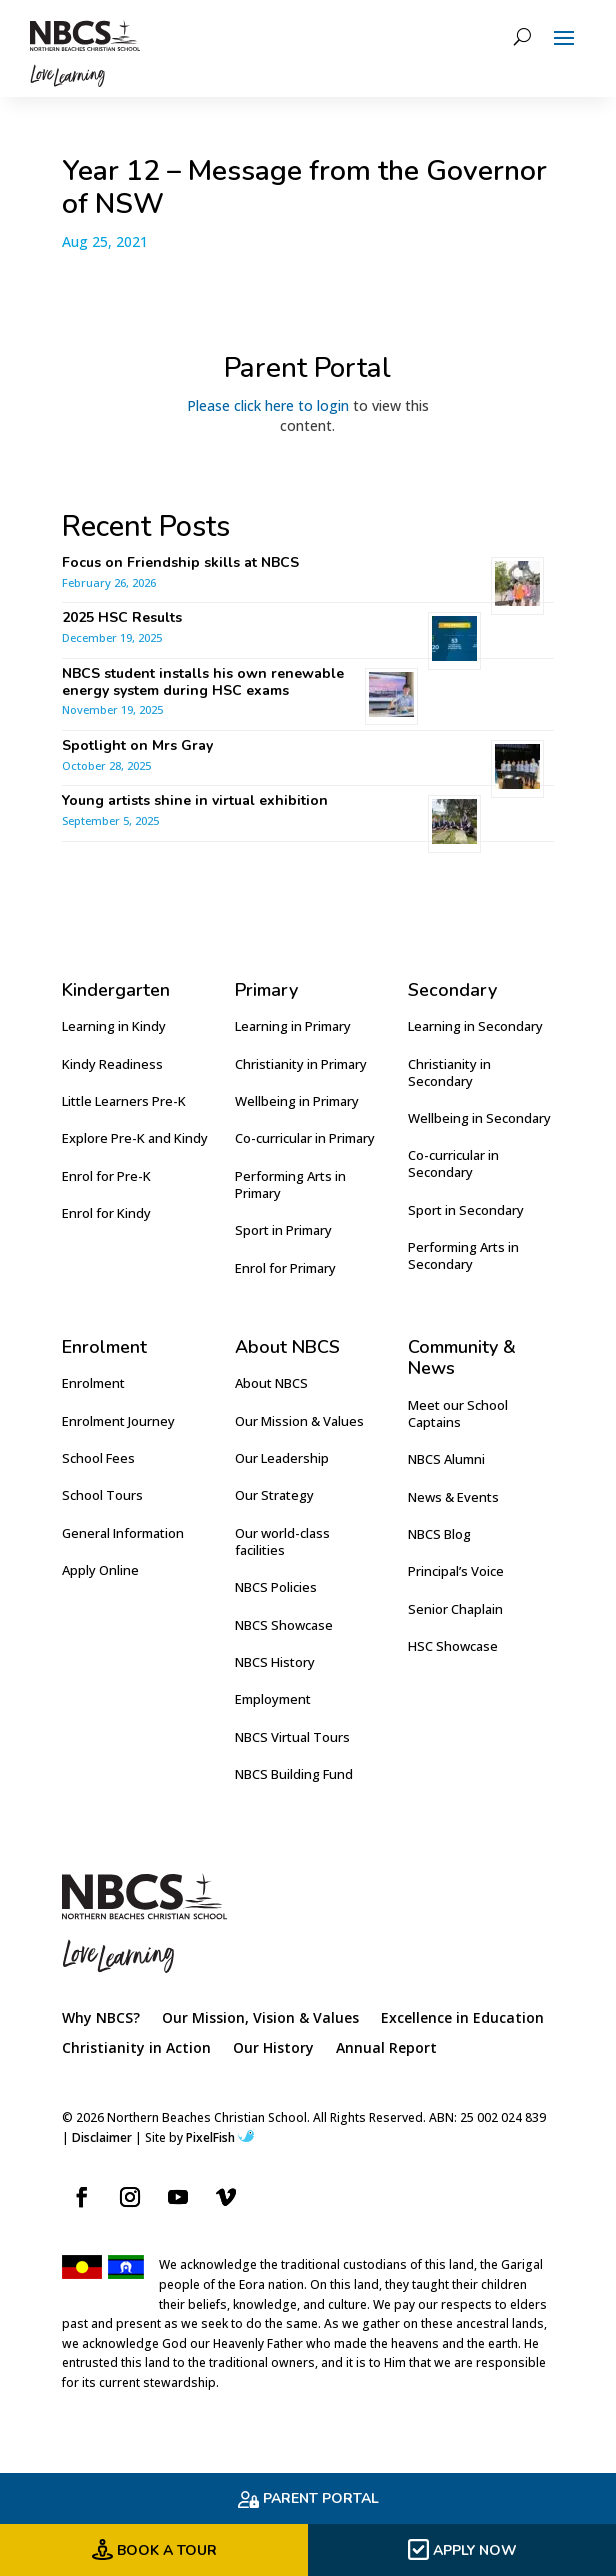  I want to click on Learning in Kindy, so click(114, 1026).